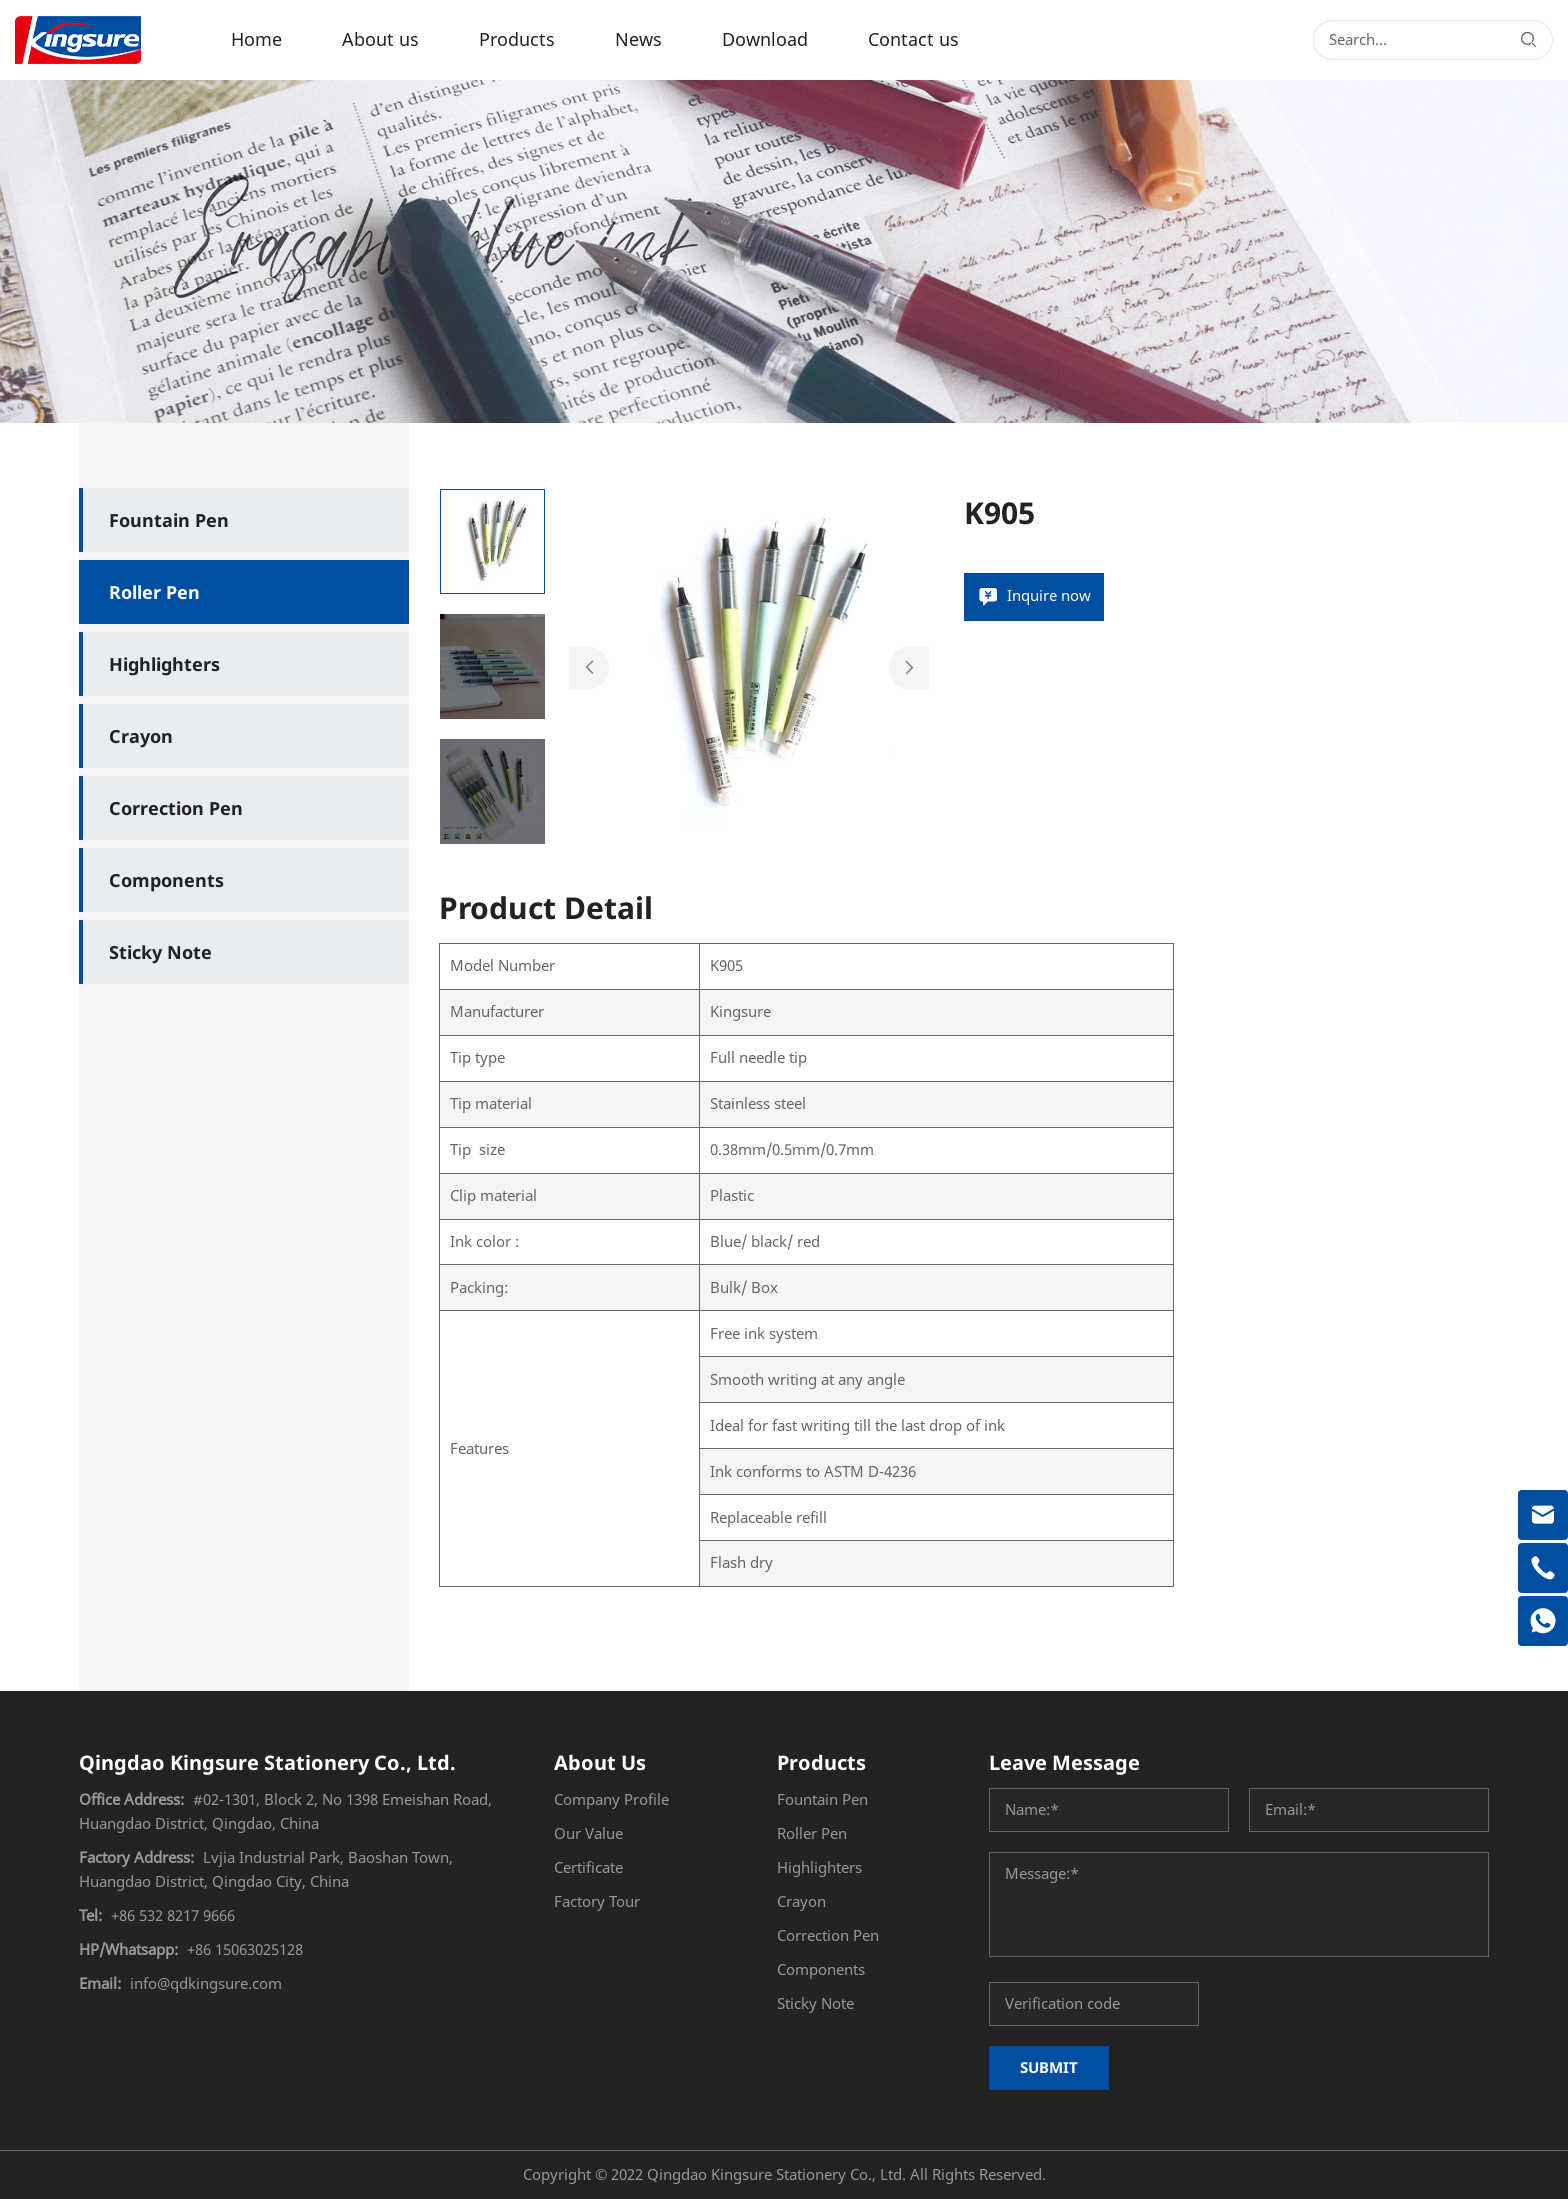  I want to click on Previous, so click(589, 668).